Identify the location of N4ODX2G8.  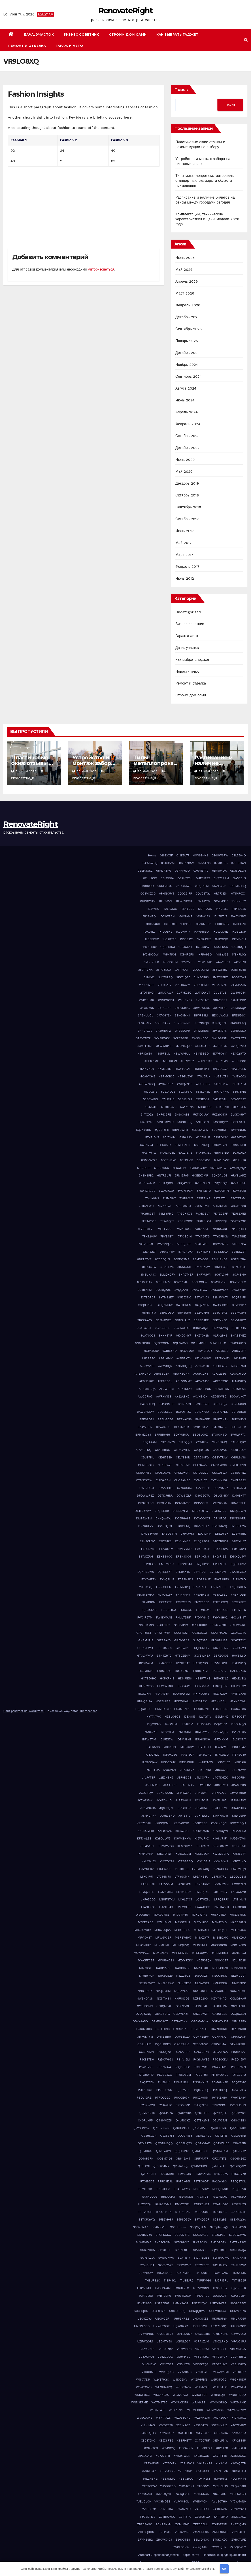
(182, 1968).